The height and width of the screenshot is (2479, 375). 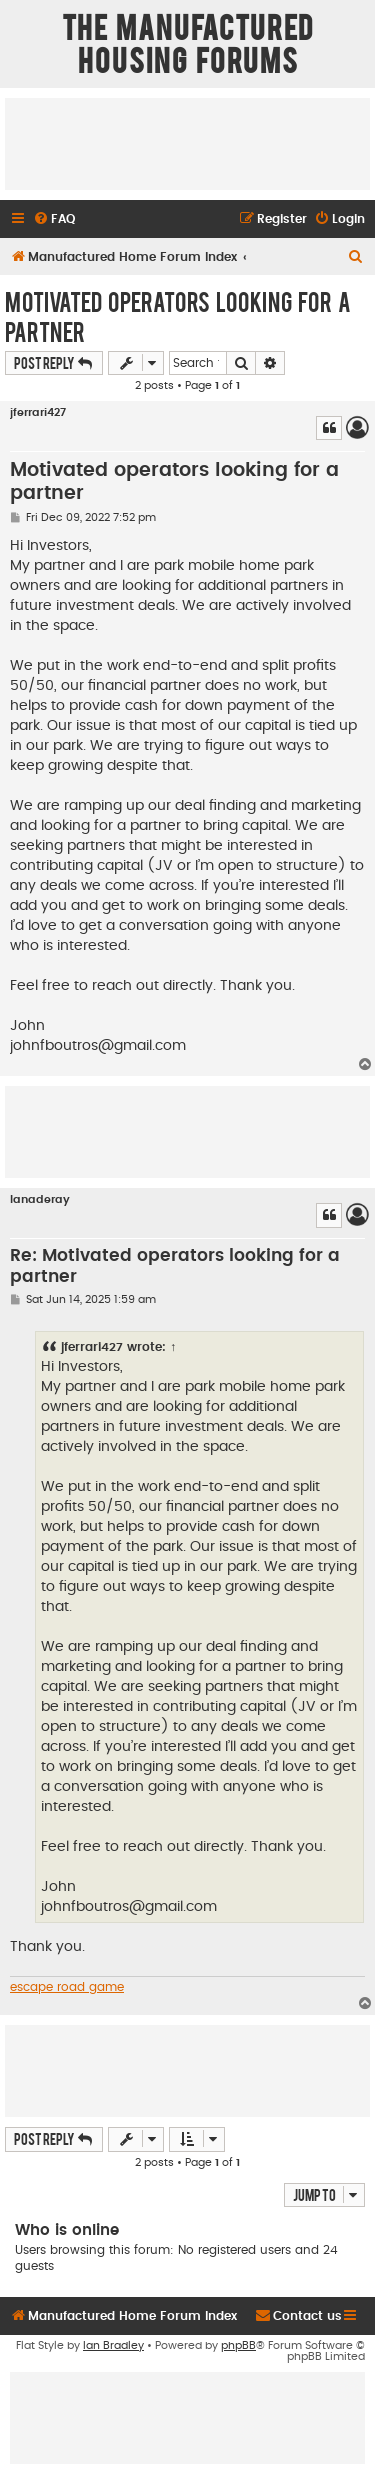 What do you see at coordinates (98, 1046) in the screenshot?
I see `johnfboutros@gmail.com` at bounding box center [98, 1046].